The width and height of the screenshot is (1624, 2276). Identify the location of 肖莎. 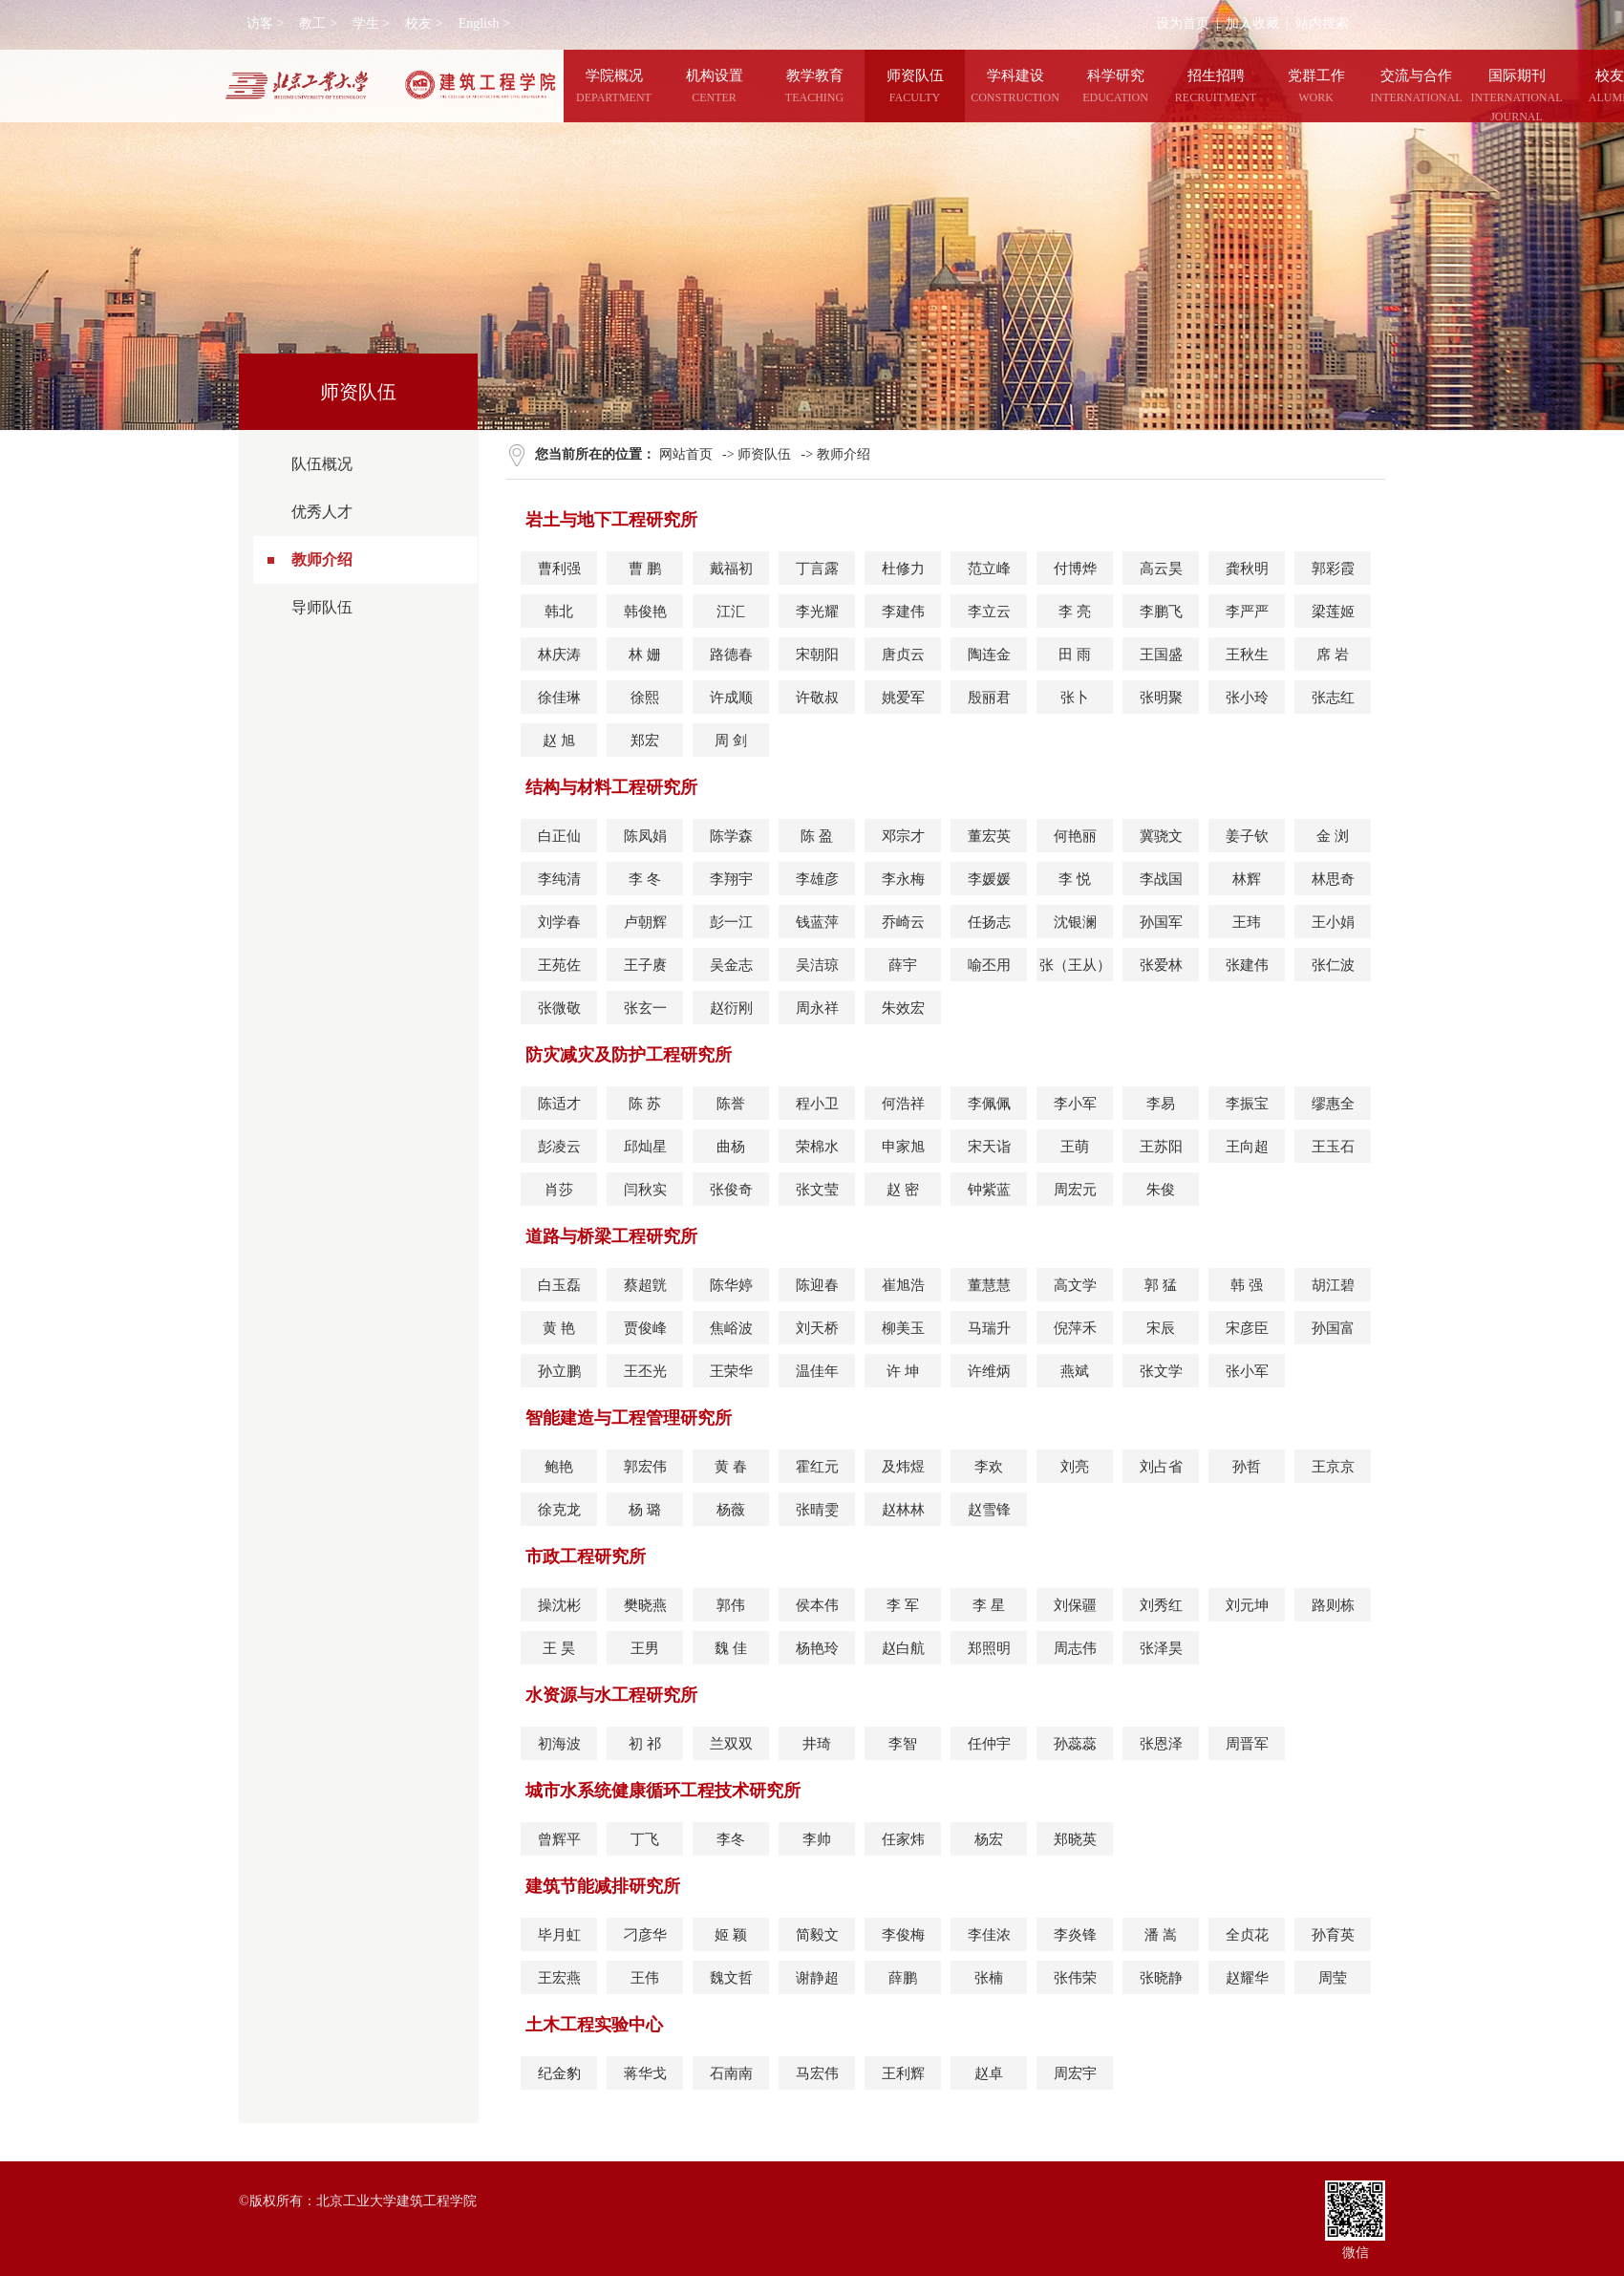
(559, 1189).